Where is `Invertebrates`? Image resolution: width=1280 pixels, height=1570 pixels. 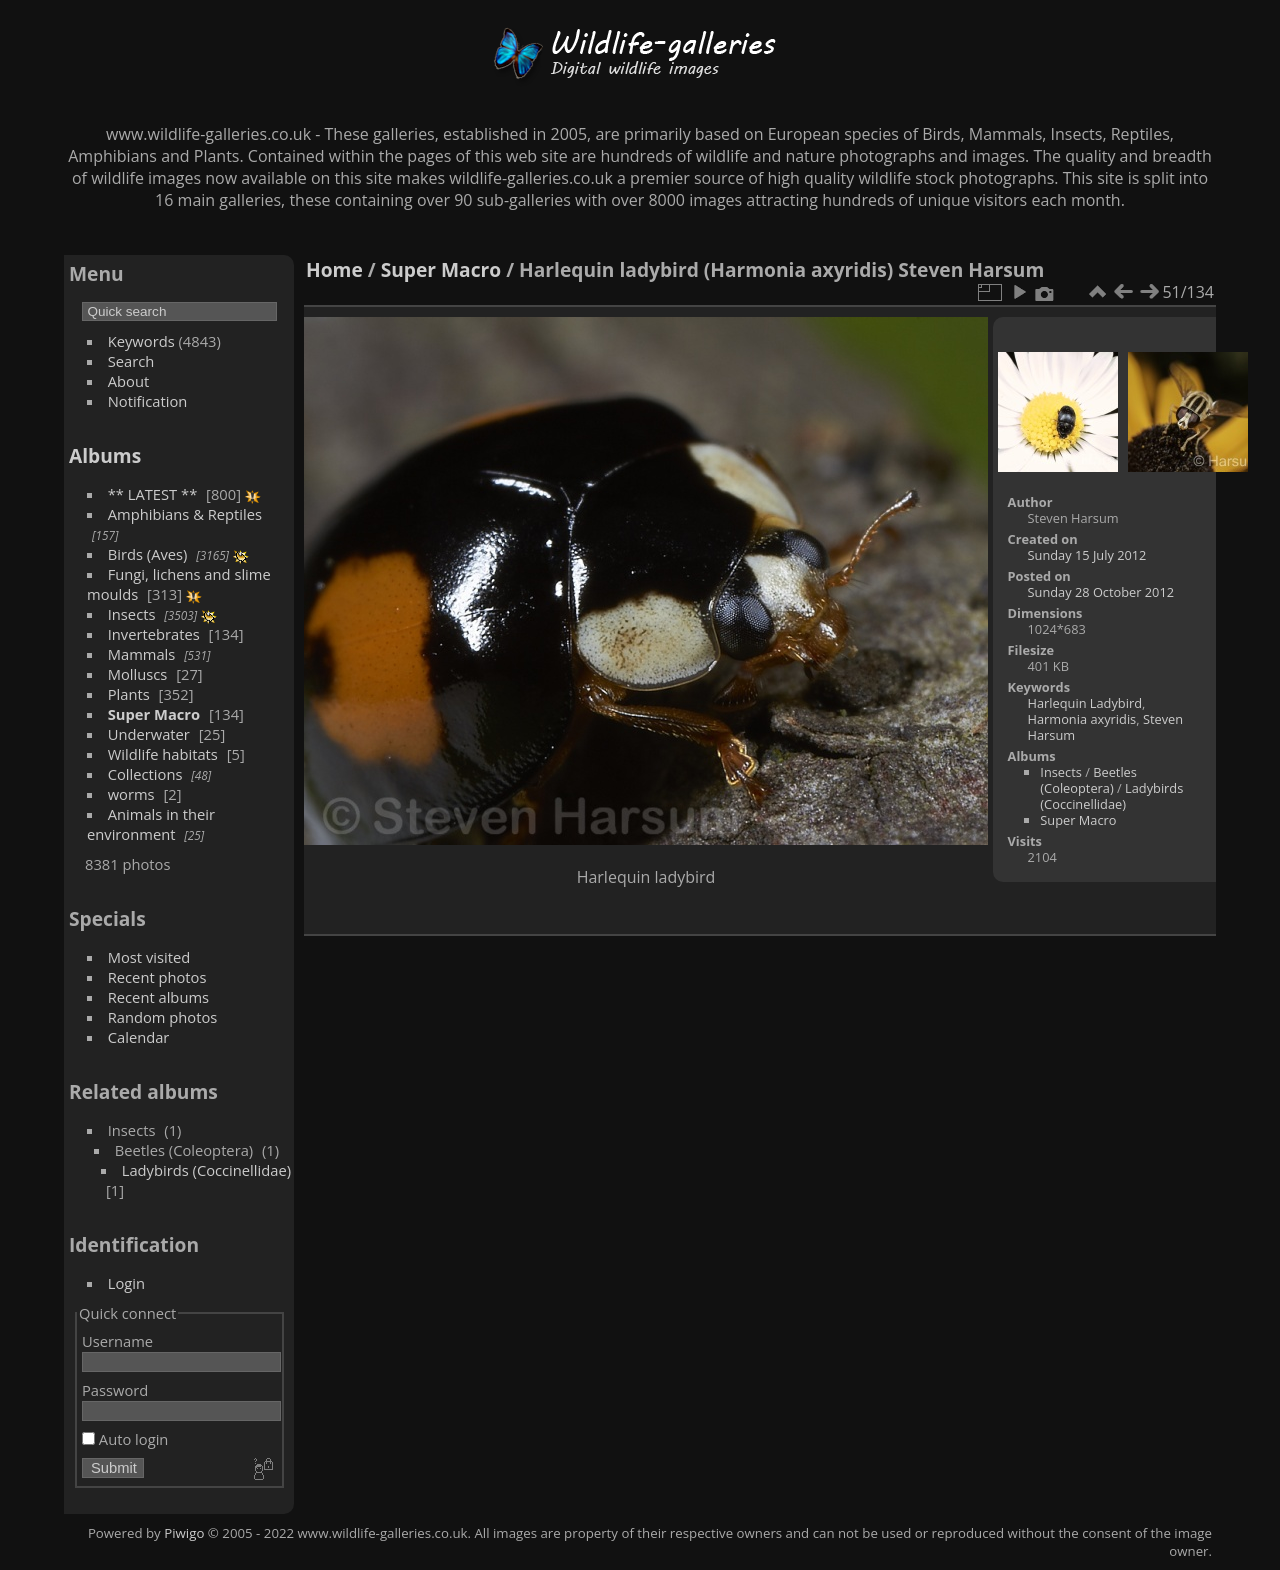 Invertebrates is located at coordinates (154, 634).